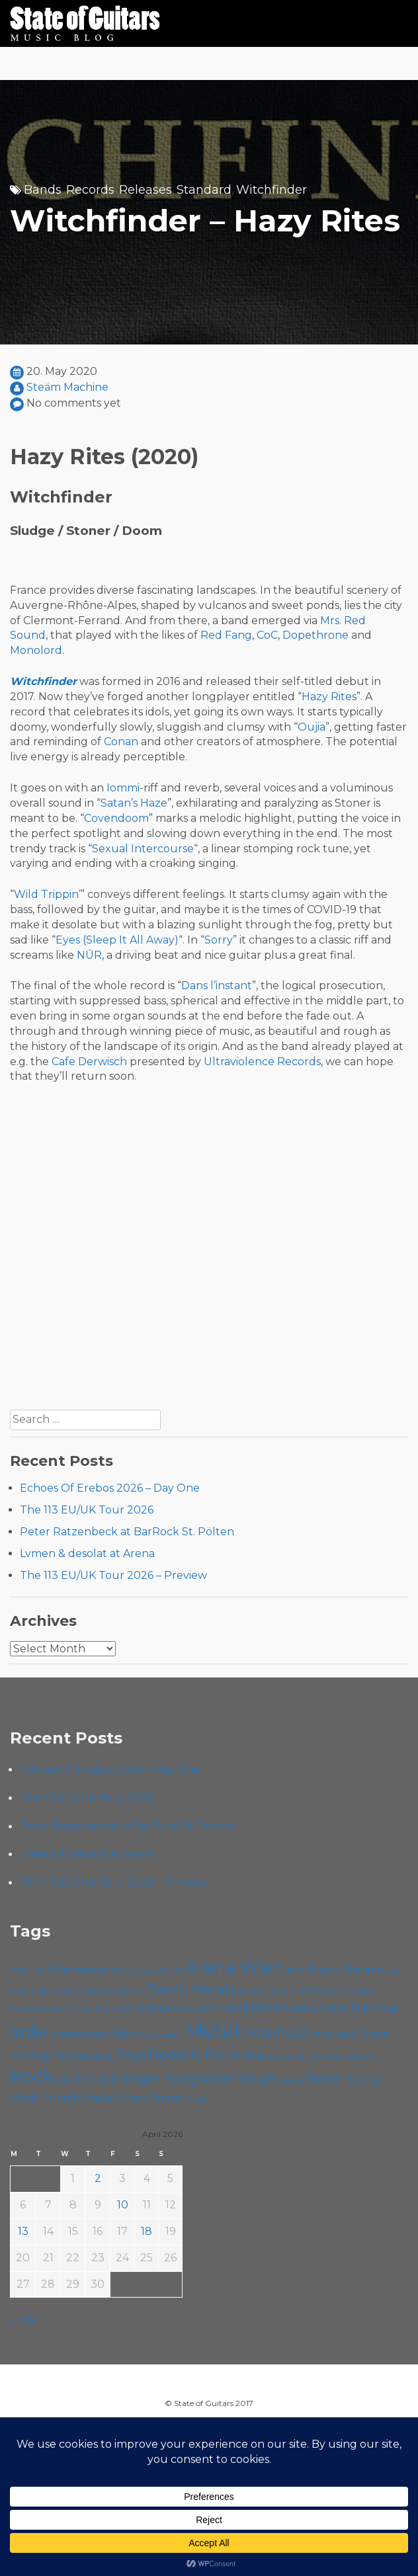 The width and height of the screenshot is (418, 2576). Describe the element at coordinates (325, 2078) in the screenshot. I see `Stoner [Stoner (91 items)]` at that location.